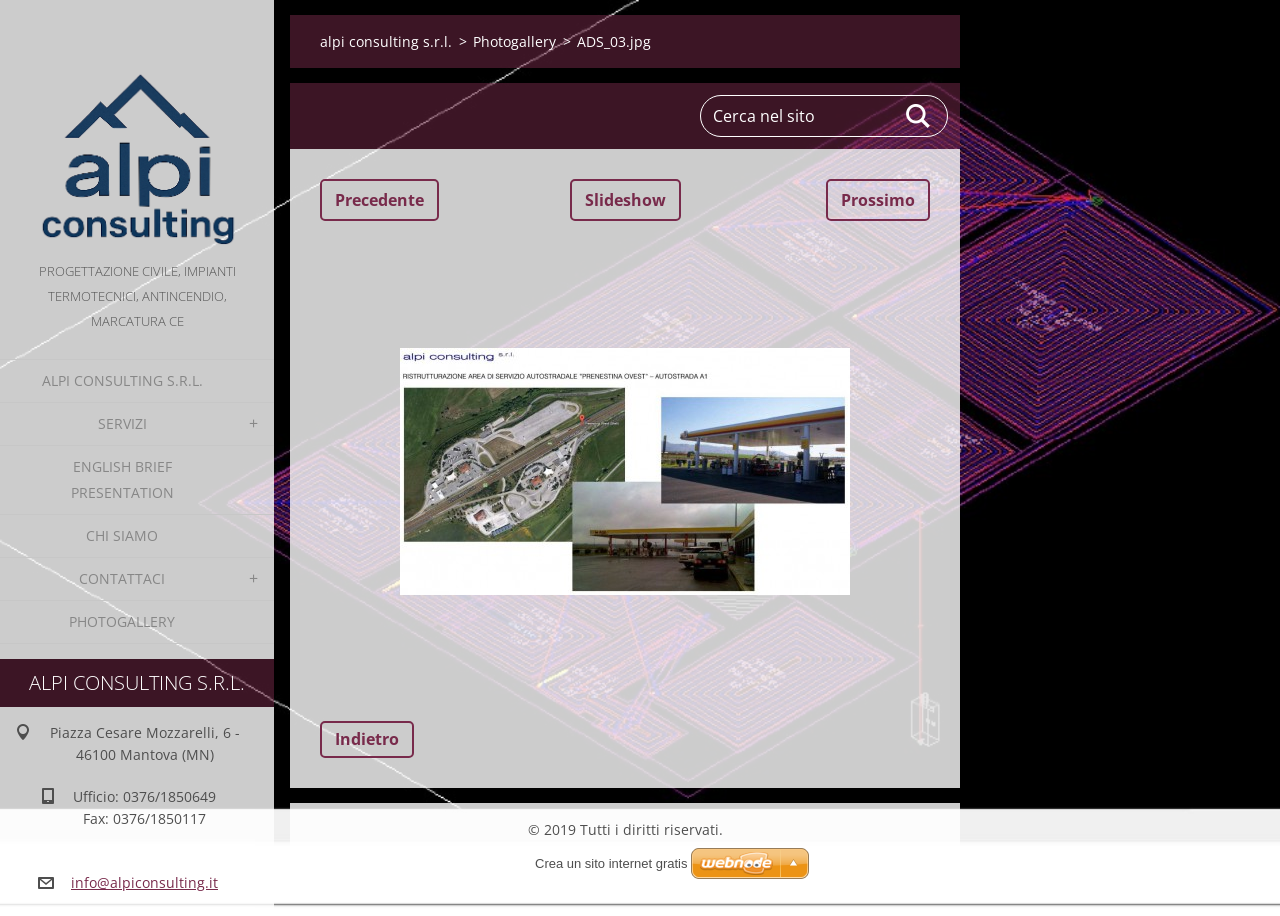  What do you see at coordinates (625, 200) in the screenshot?
I see `Slideshow` at bounding box center [625, 200].